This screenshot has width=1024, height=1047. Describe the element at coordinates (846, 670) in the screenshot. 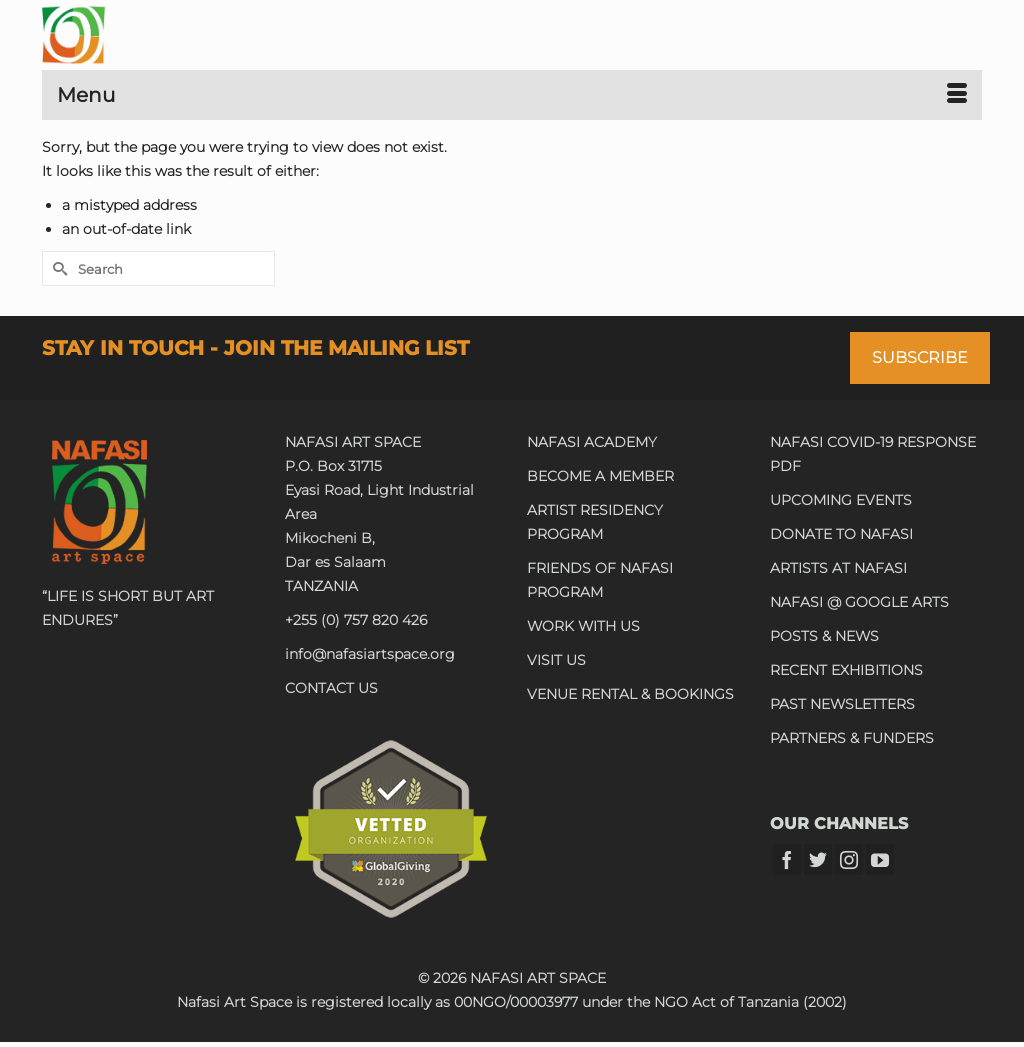

I see `RECENT EXHIBITIONS` at that location.